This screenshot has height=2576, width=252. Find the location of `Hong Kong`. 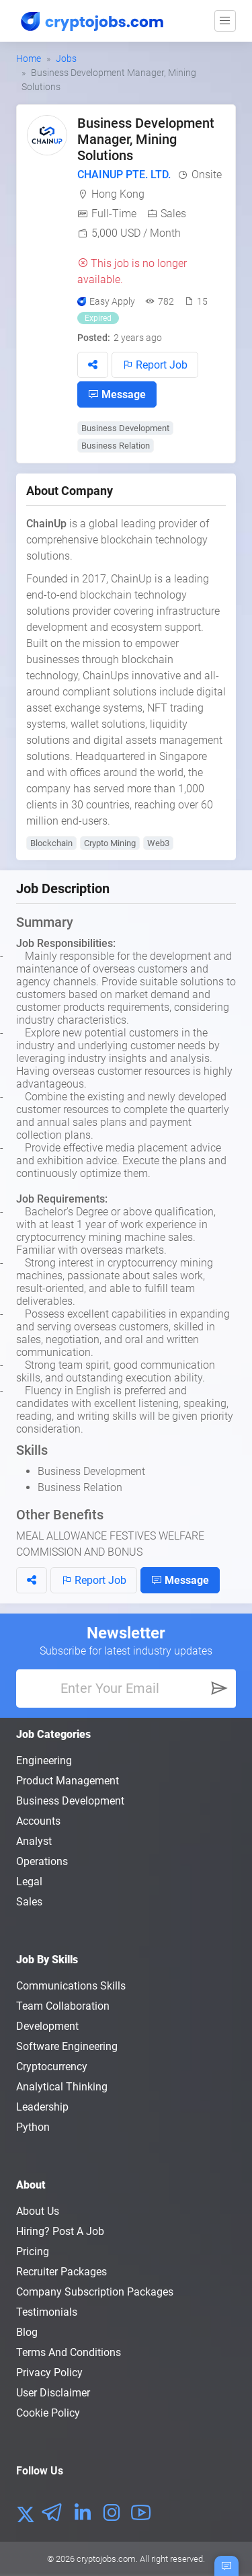

Hong Kong is located at coordinates (117, 194).